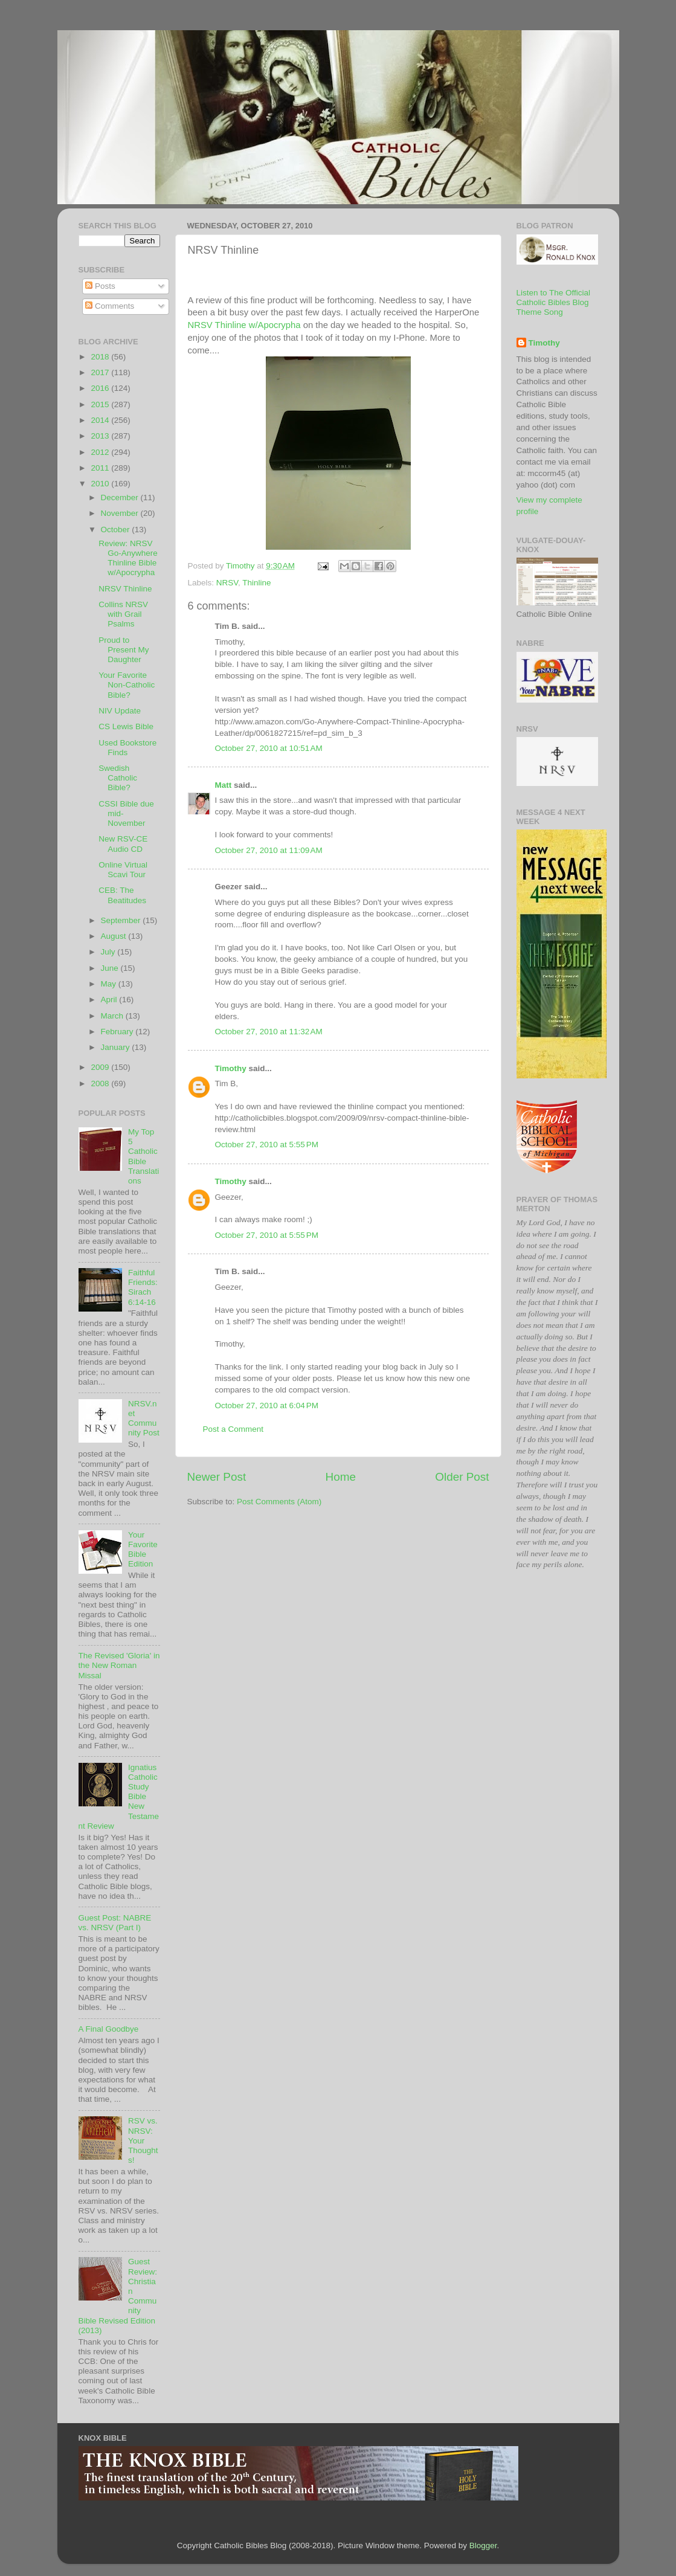 The image size is (676, 2576). I want to click on Online Virtual Scavi Tour, so click(122, 869).